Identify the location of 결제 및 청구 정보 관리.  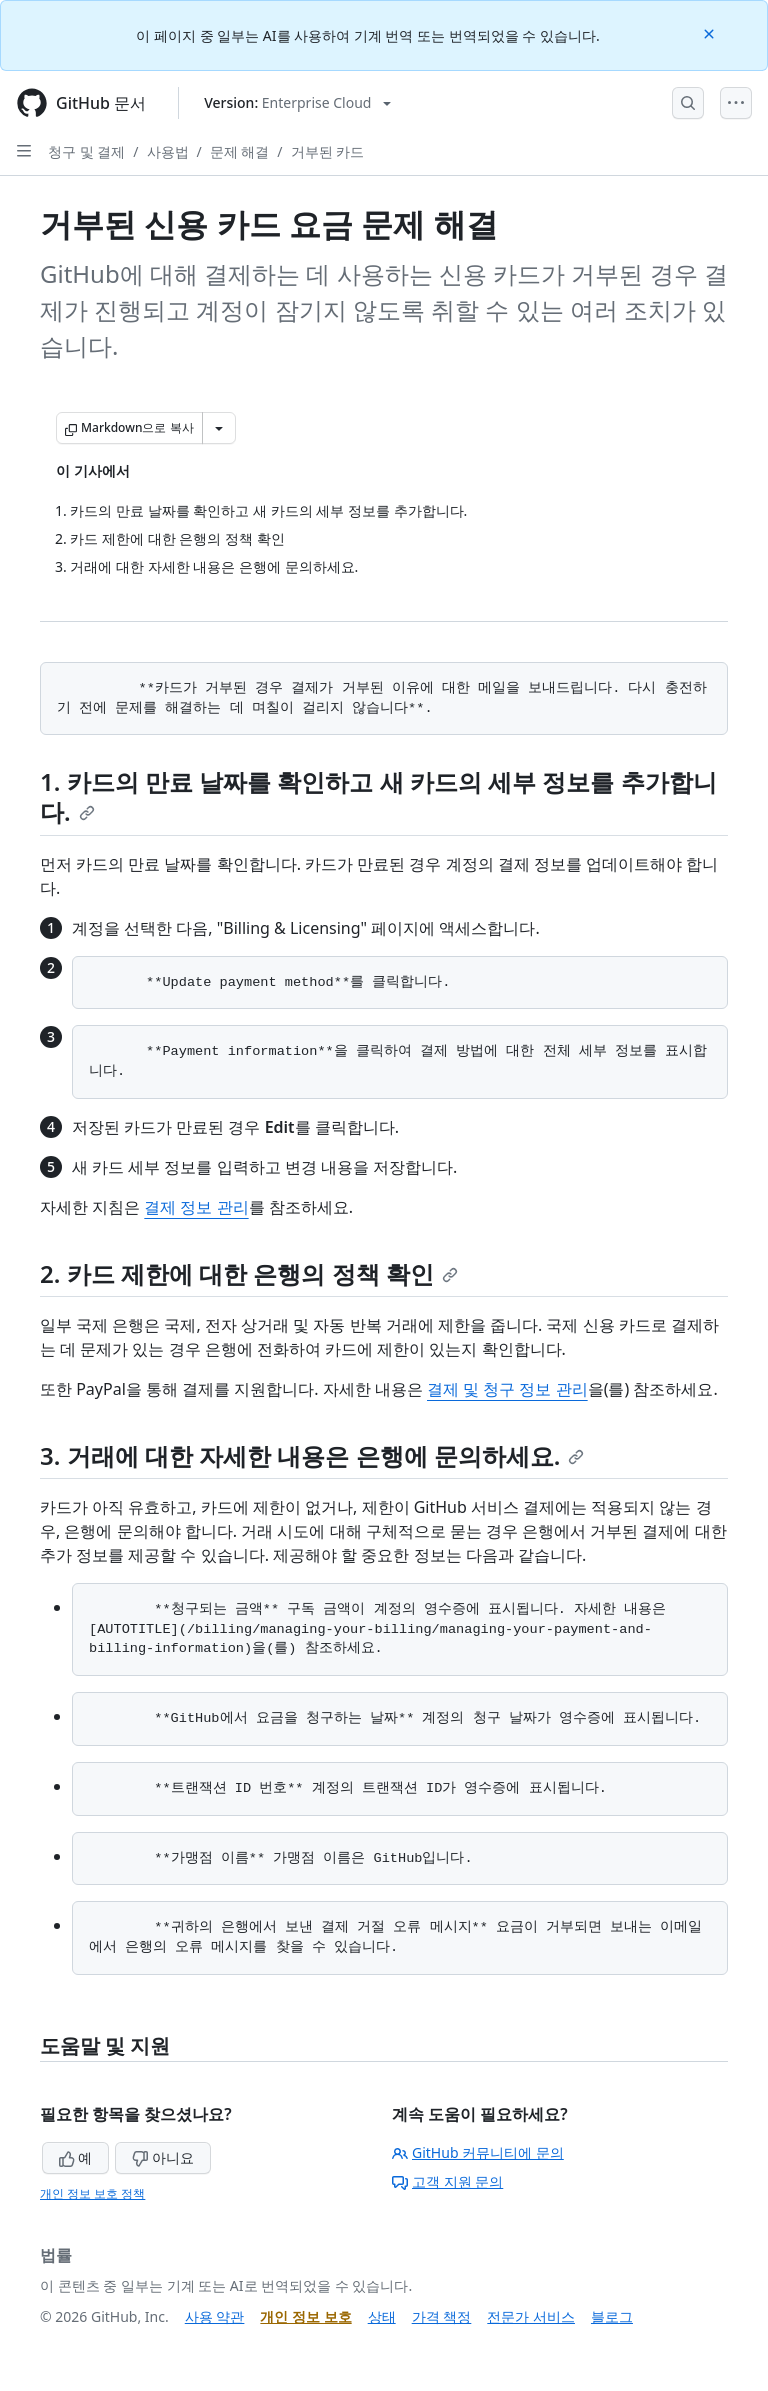
(507, 1389).